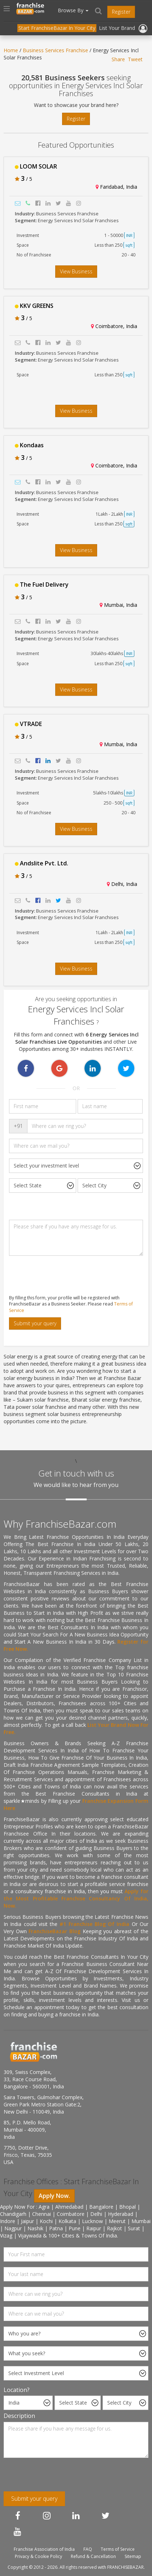 The height and width of the screenshot is (2576, 152). What do you see at coordinates (93, 2556) in the screenshot?
I see `Refund & Cancellation` at bounding box center [93, 2556].